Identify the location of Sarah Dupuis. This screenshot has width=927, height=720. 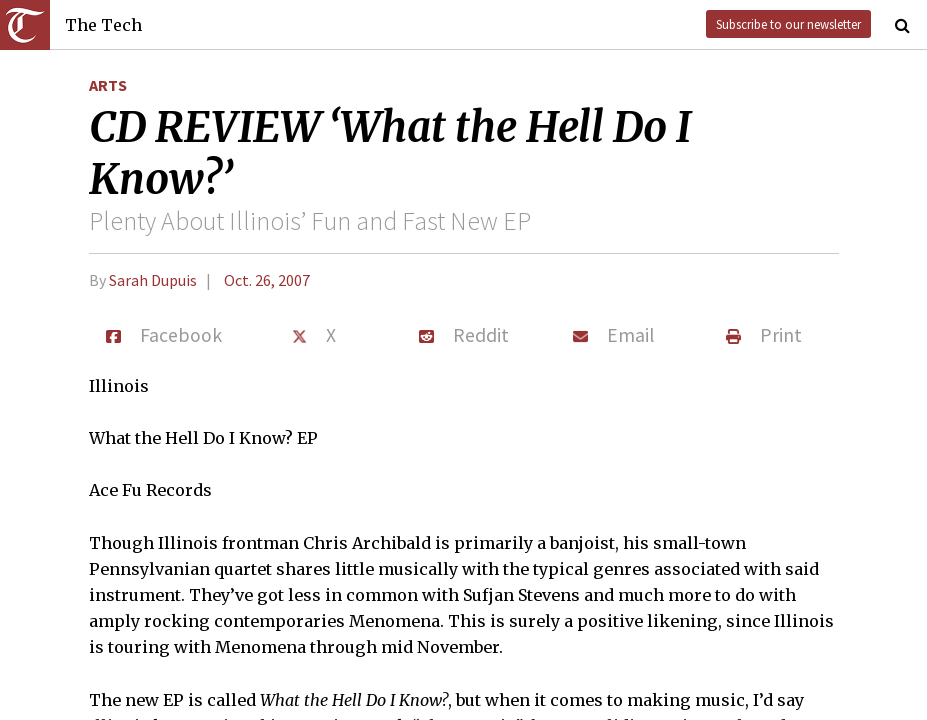
(153, 280).